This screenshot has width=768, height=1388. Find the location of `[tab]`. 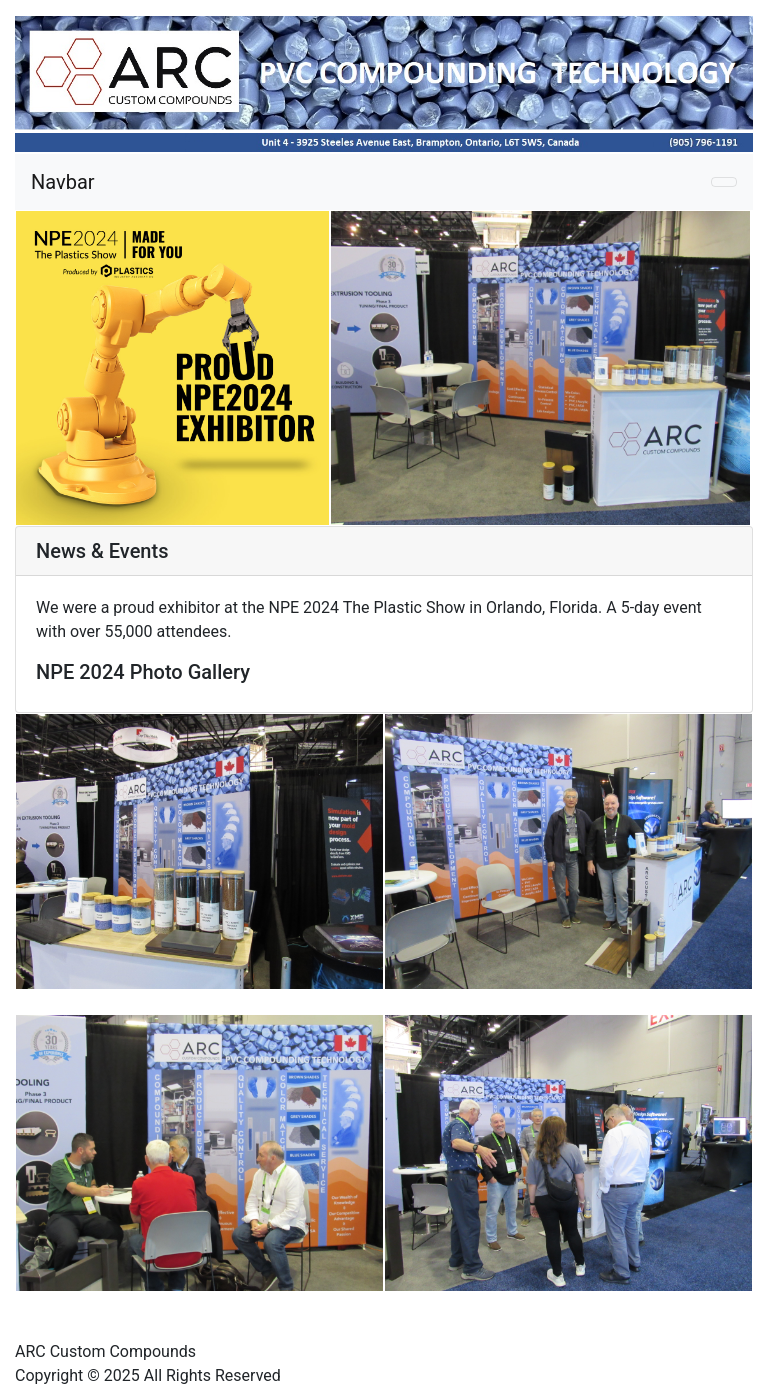

[tab] is located at coordinates (384, 551).